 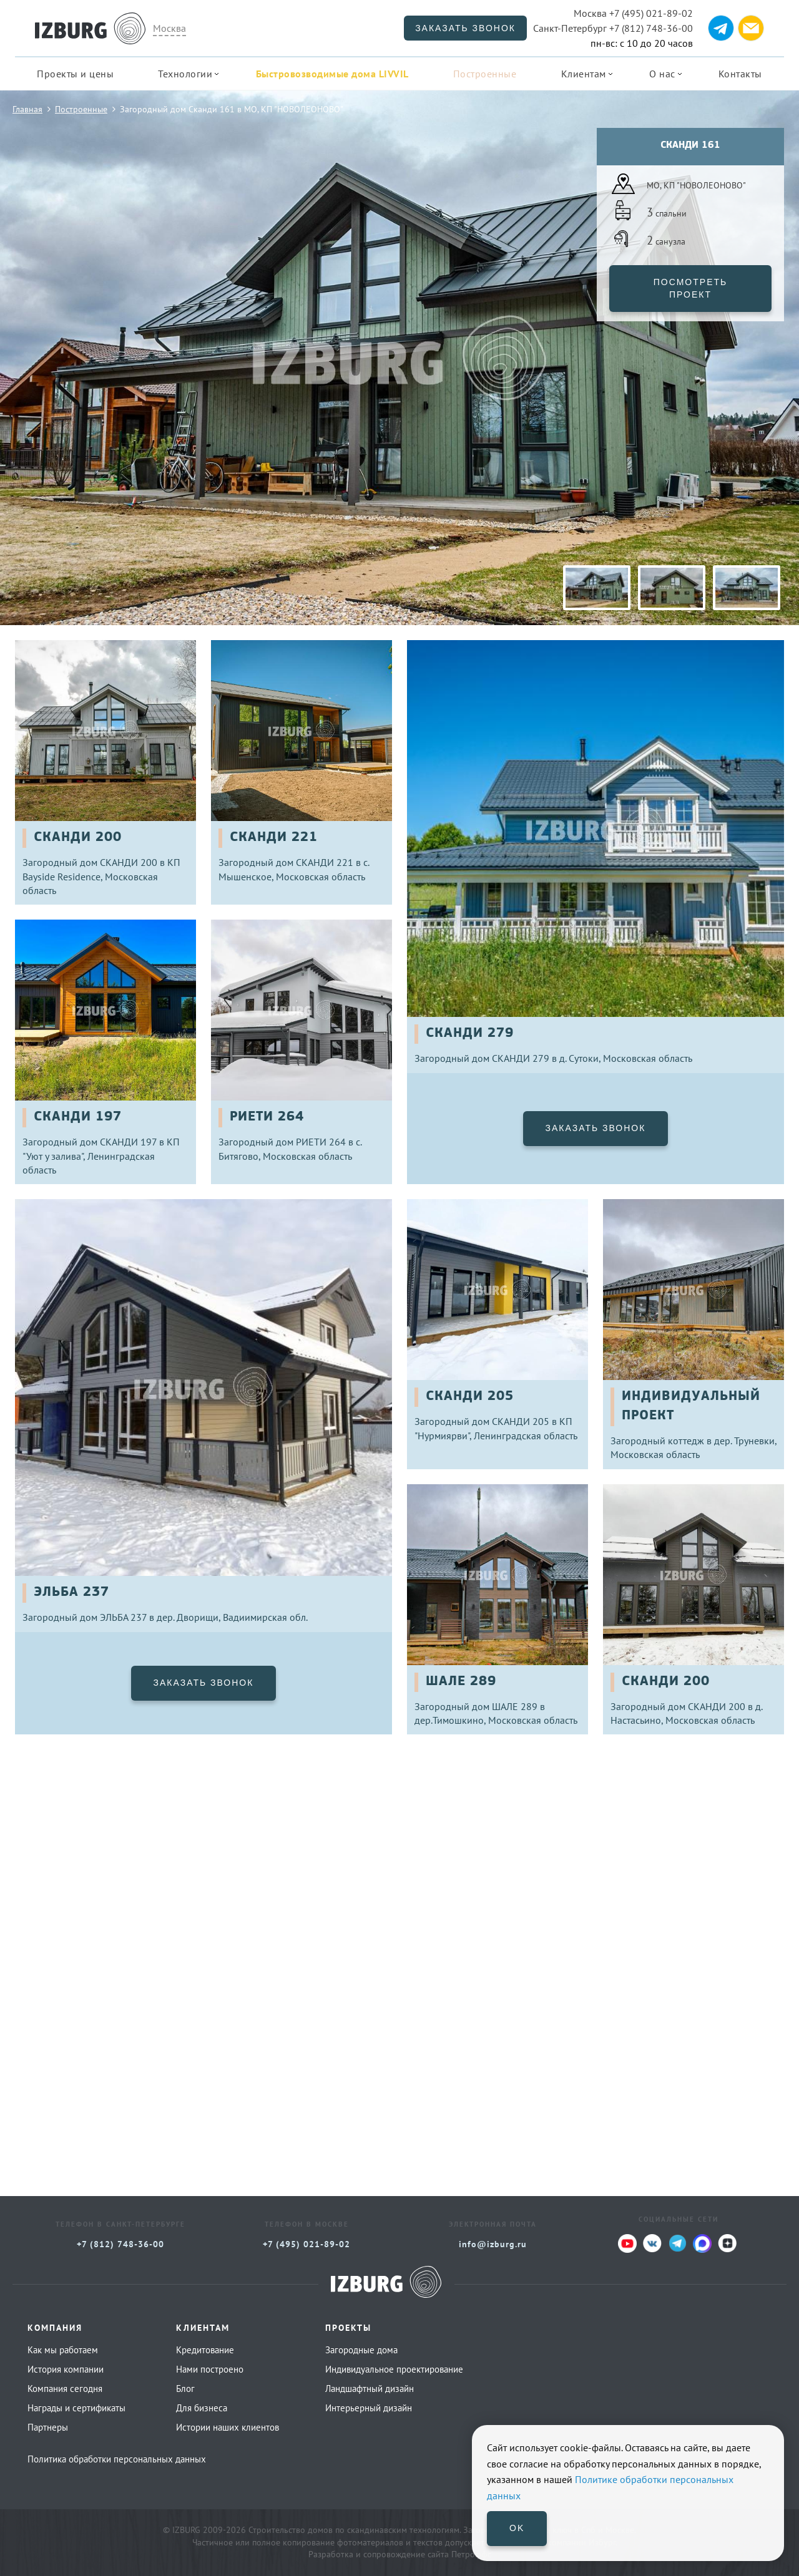 I want to click on Награды и сертификаты, so click(x=76, y=2408).